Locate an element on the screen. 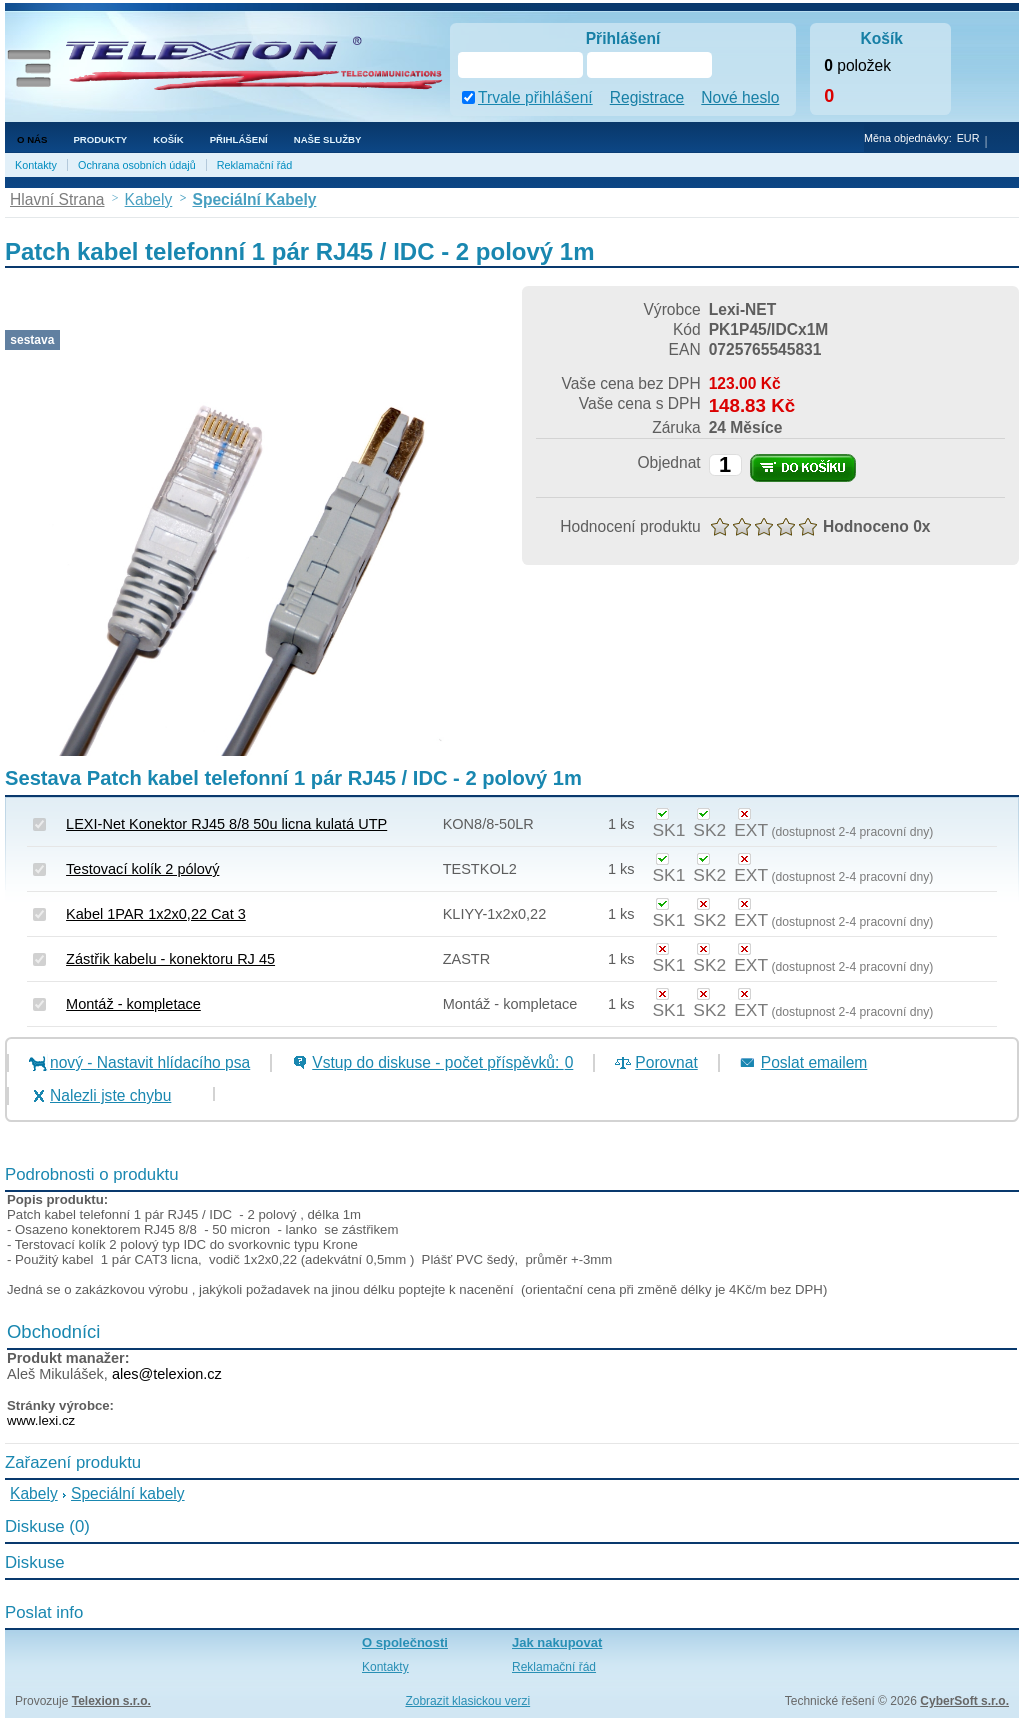 The height and width of the screenshot is (1723, 1024). Zástřik kabelu - konektoru RJ 45 is located at coordinates (170, 959).